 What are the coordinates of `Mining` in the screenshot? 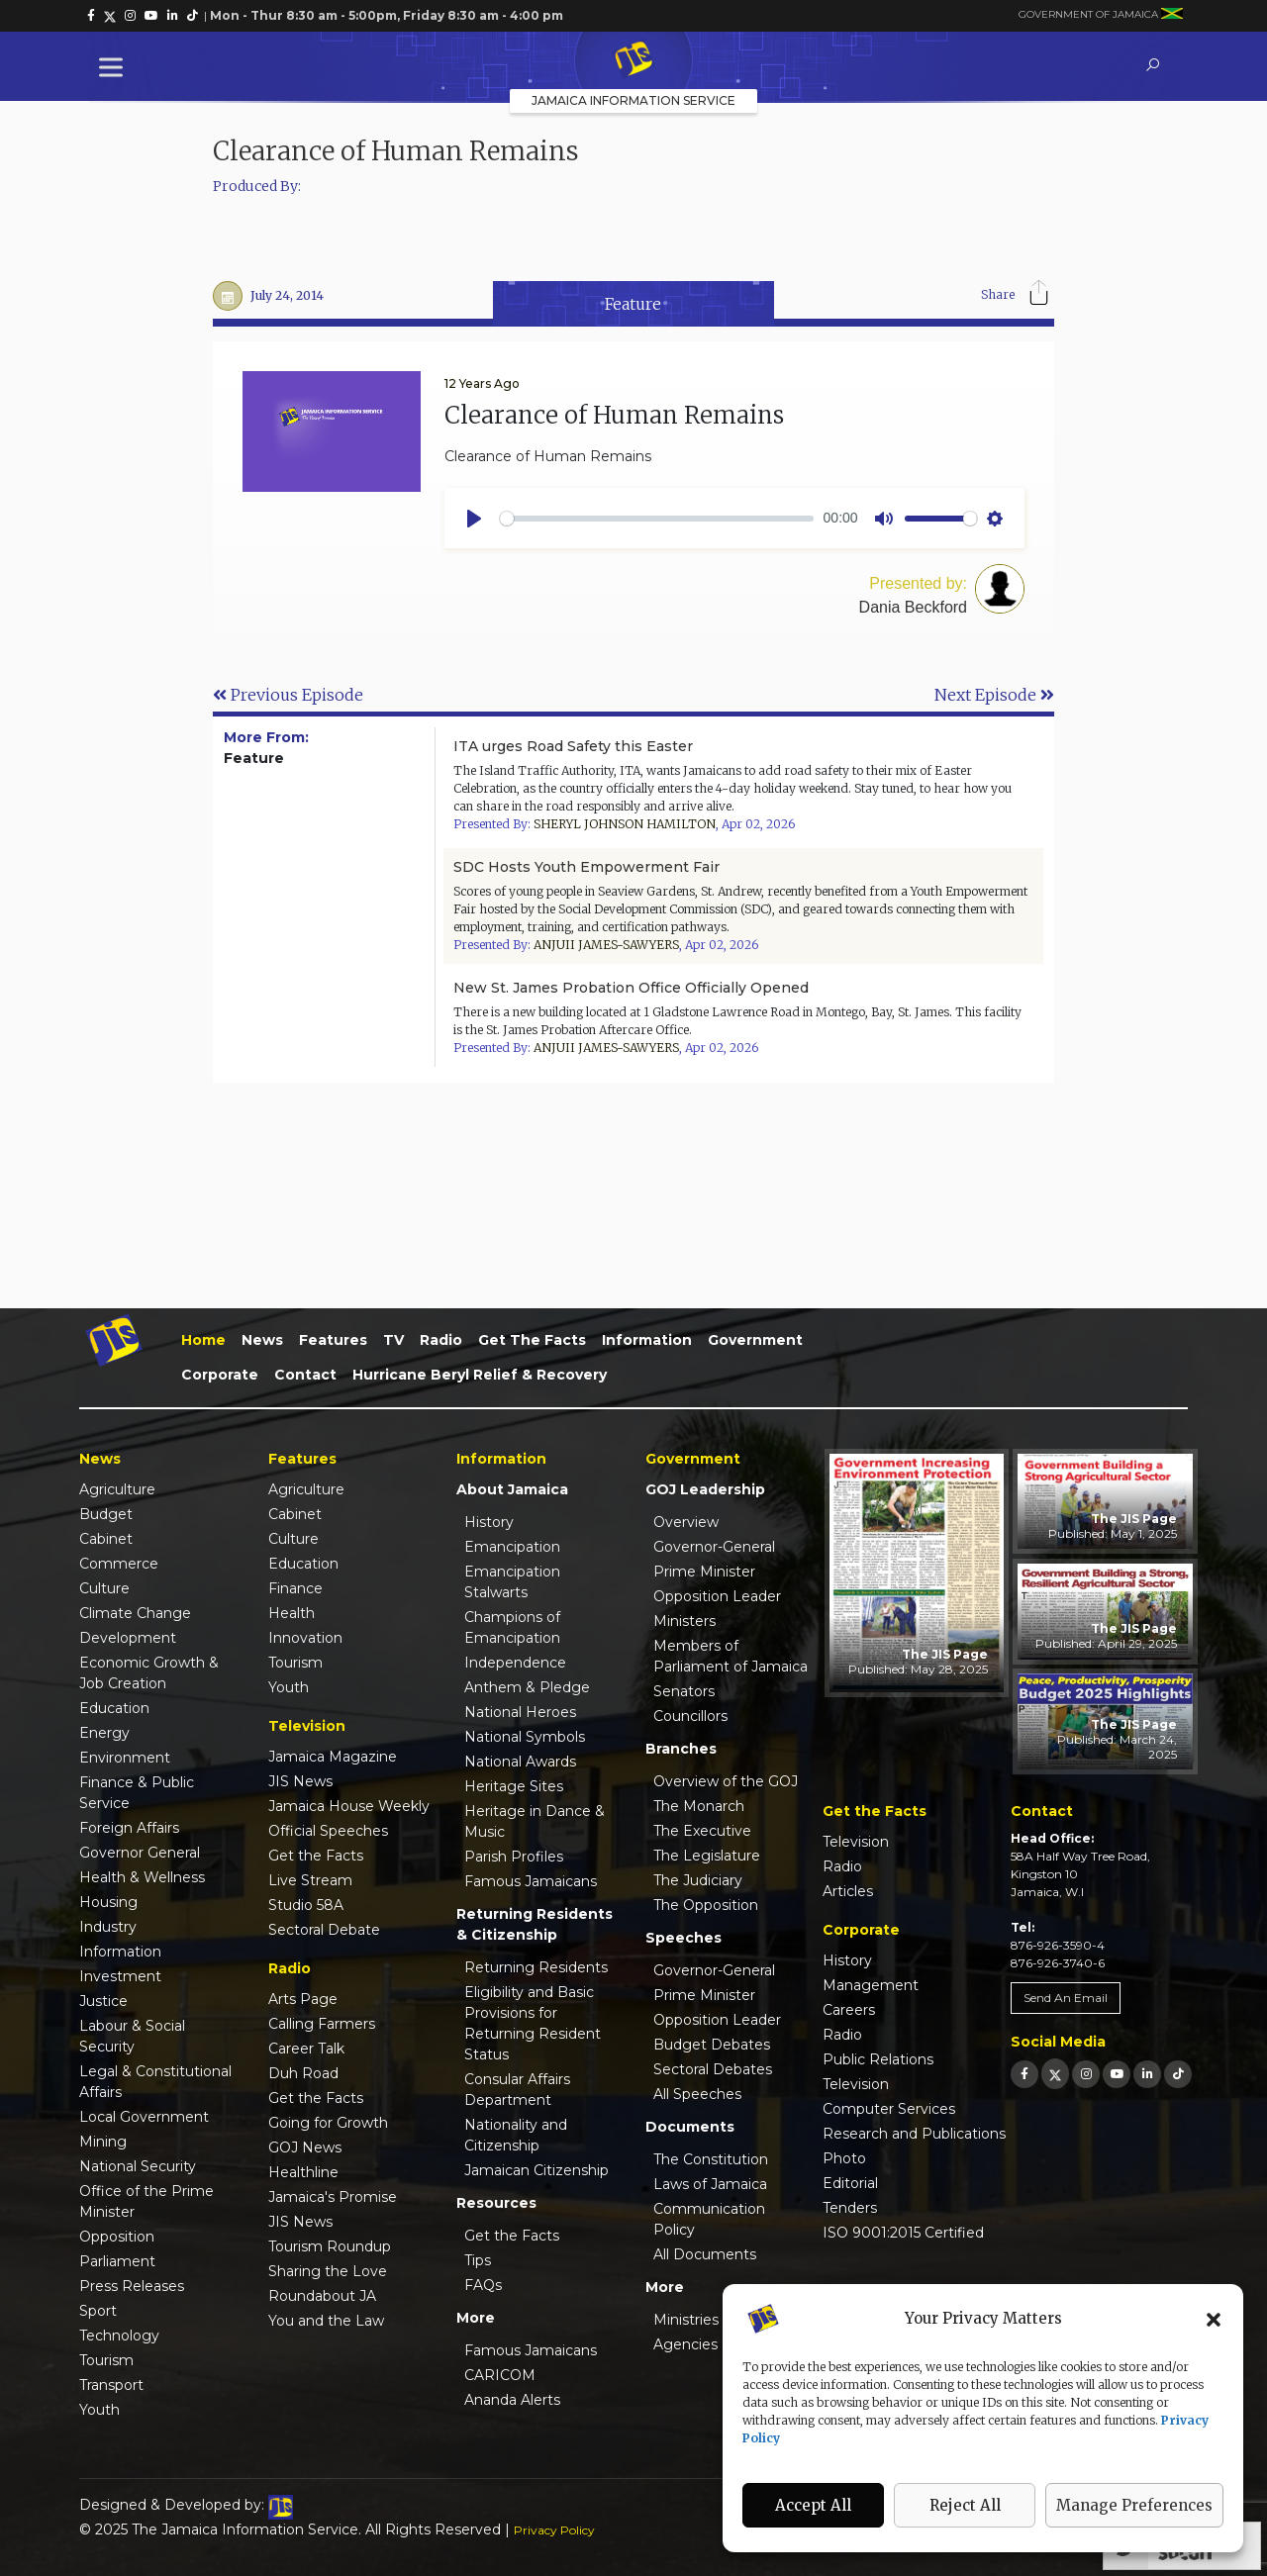 It's located at (103, 2141).